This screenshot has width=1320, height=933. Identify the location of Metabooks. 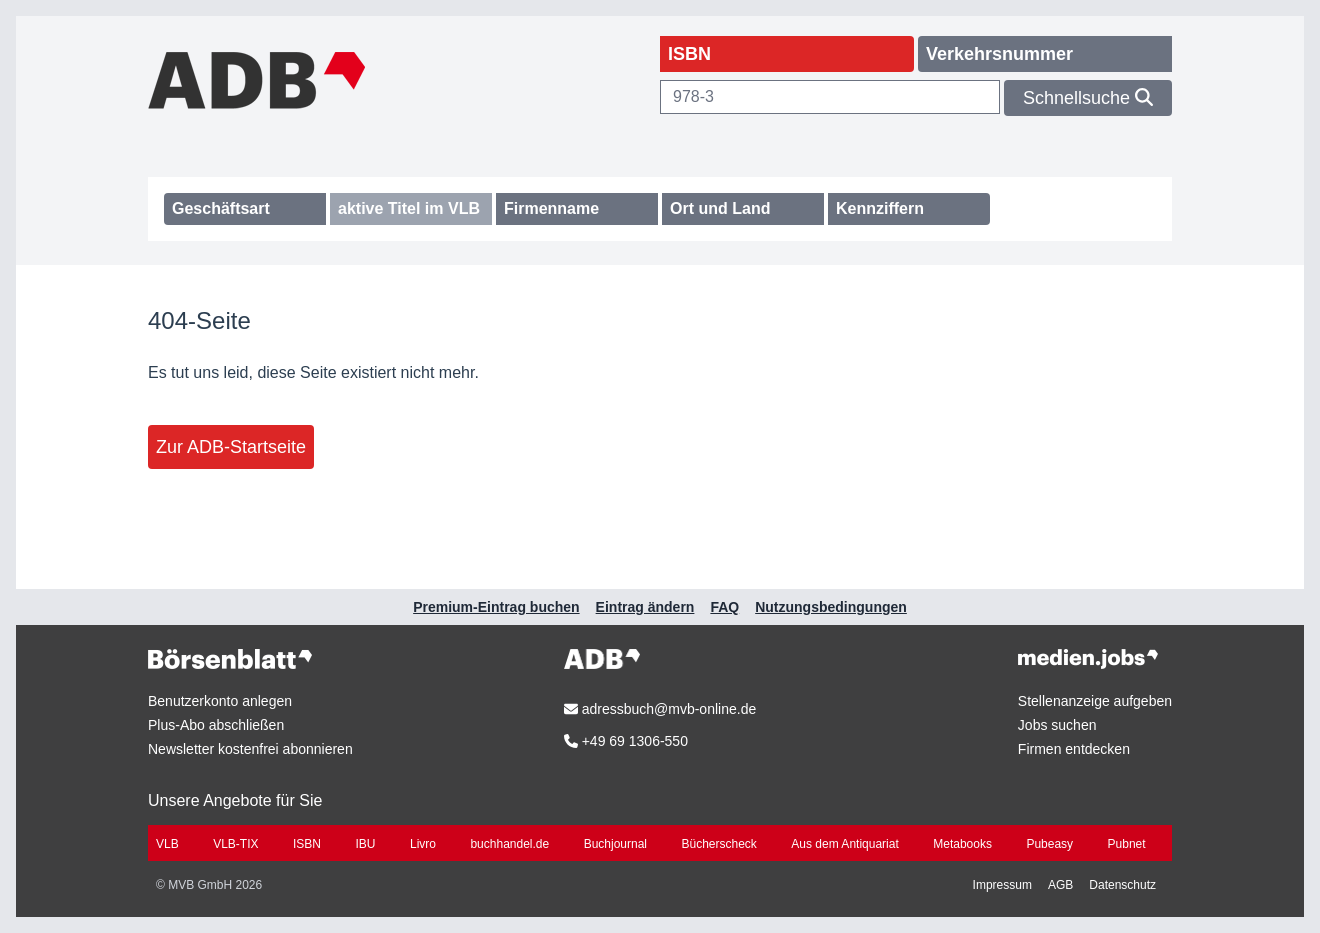
(962, 844).